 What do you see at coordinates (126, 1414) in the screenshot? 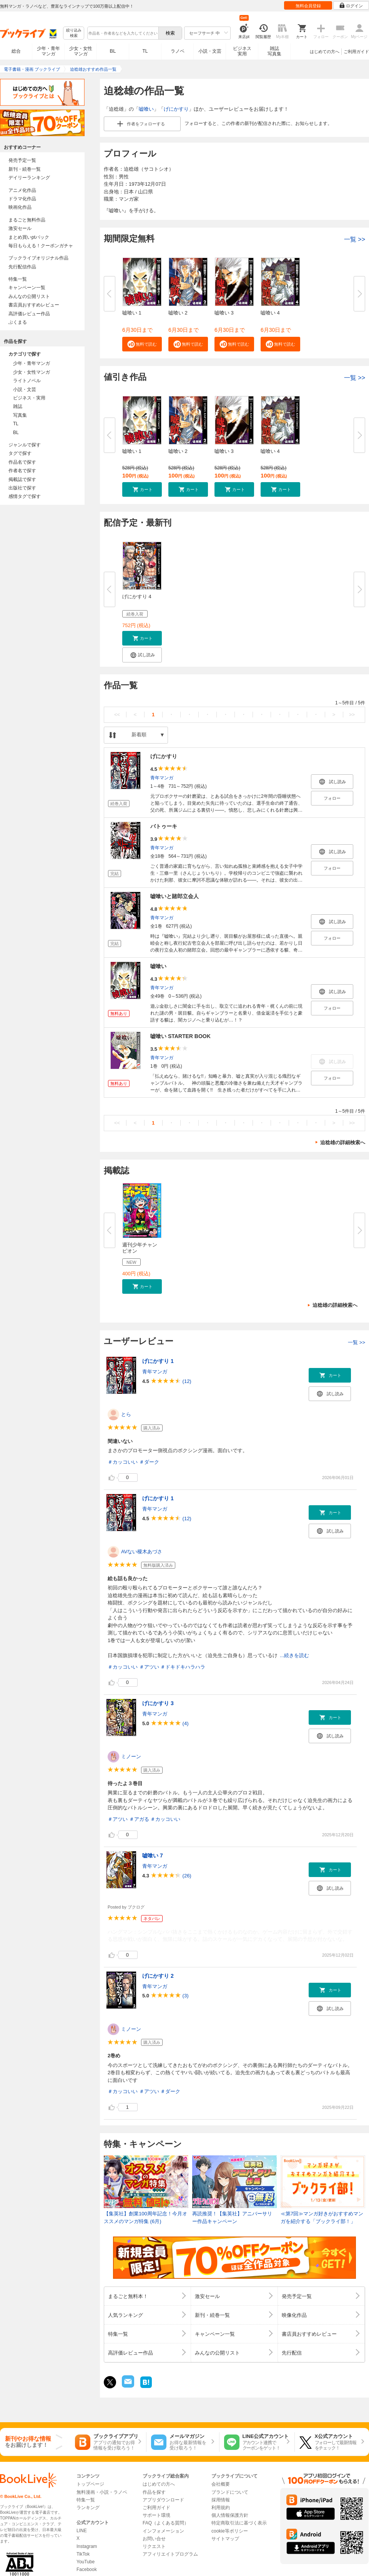
I see `とら` at bounding box center [126, 1414].